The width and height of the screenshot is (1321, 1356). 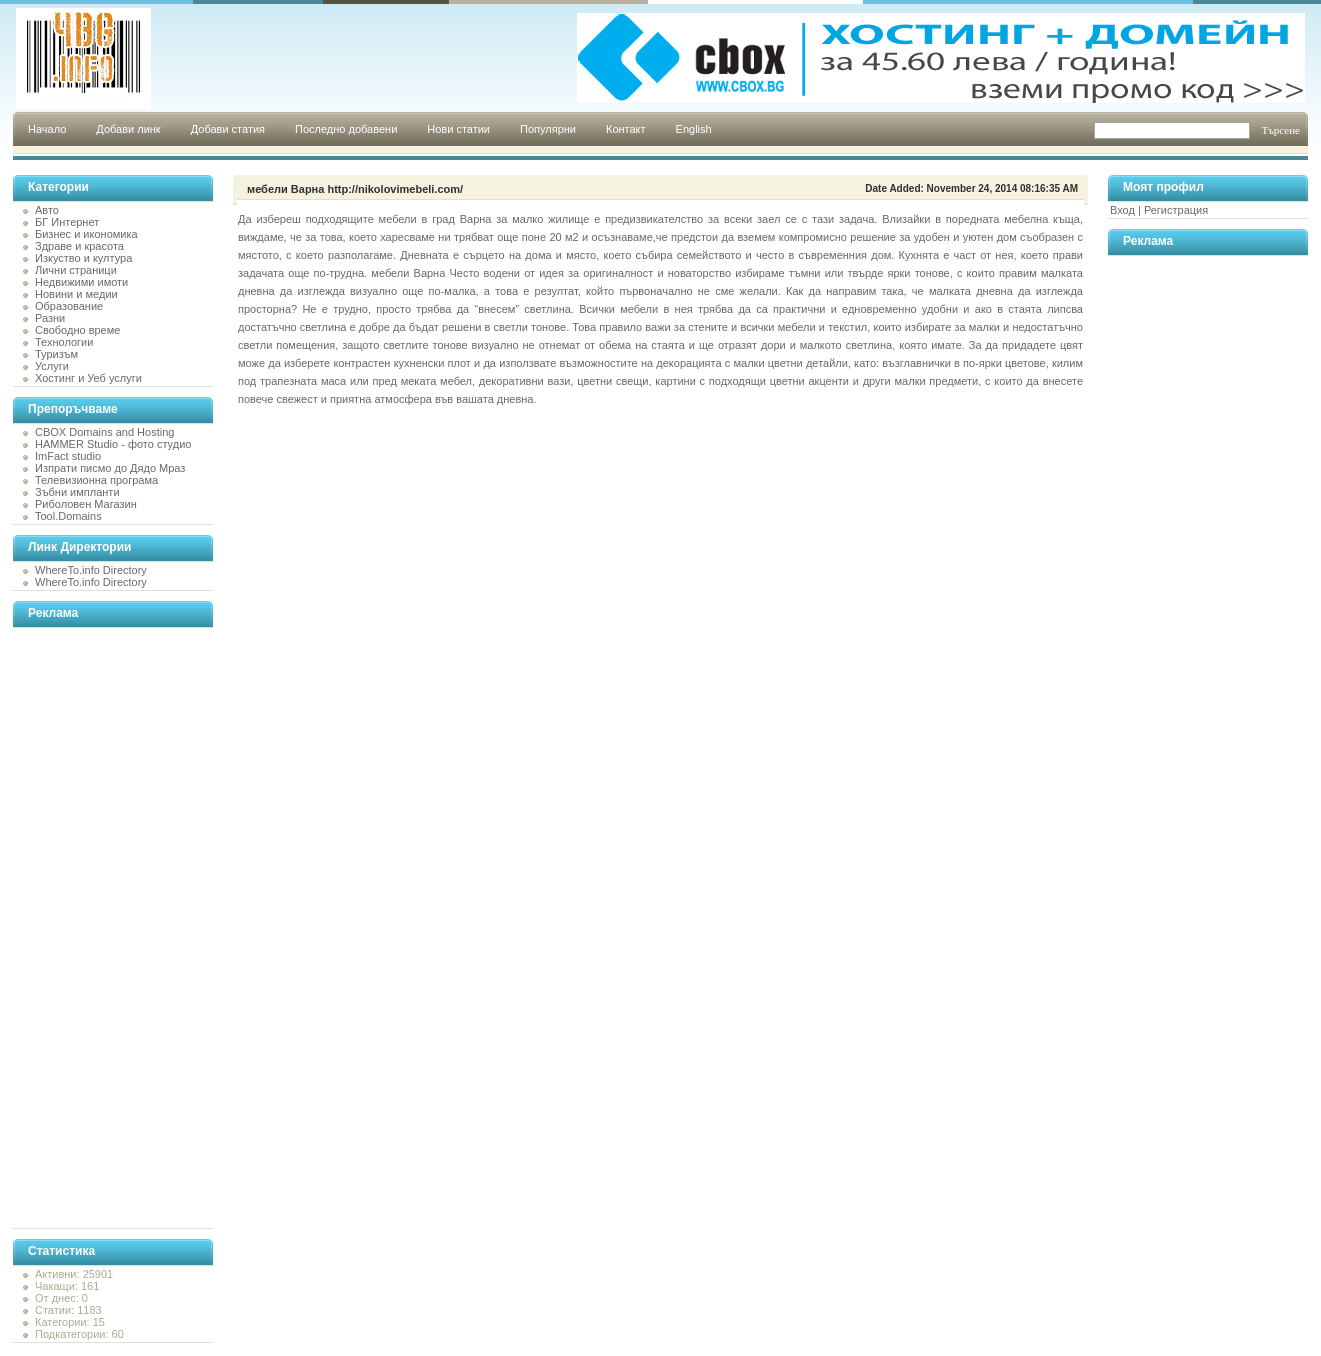 I want to click on Разни, so click(x=50, y=318).